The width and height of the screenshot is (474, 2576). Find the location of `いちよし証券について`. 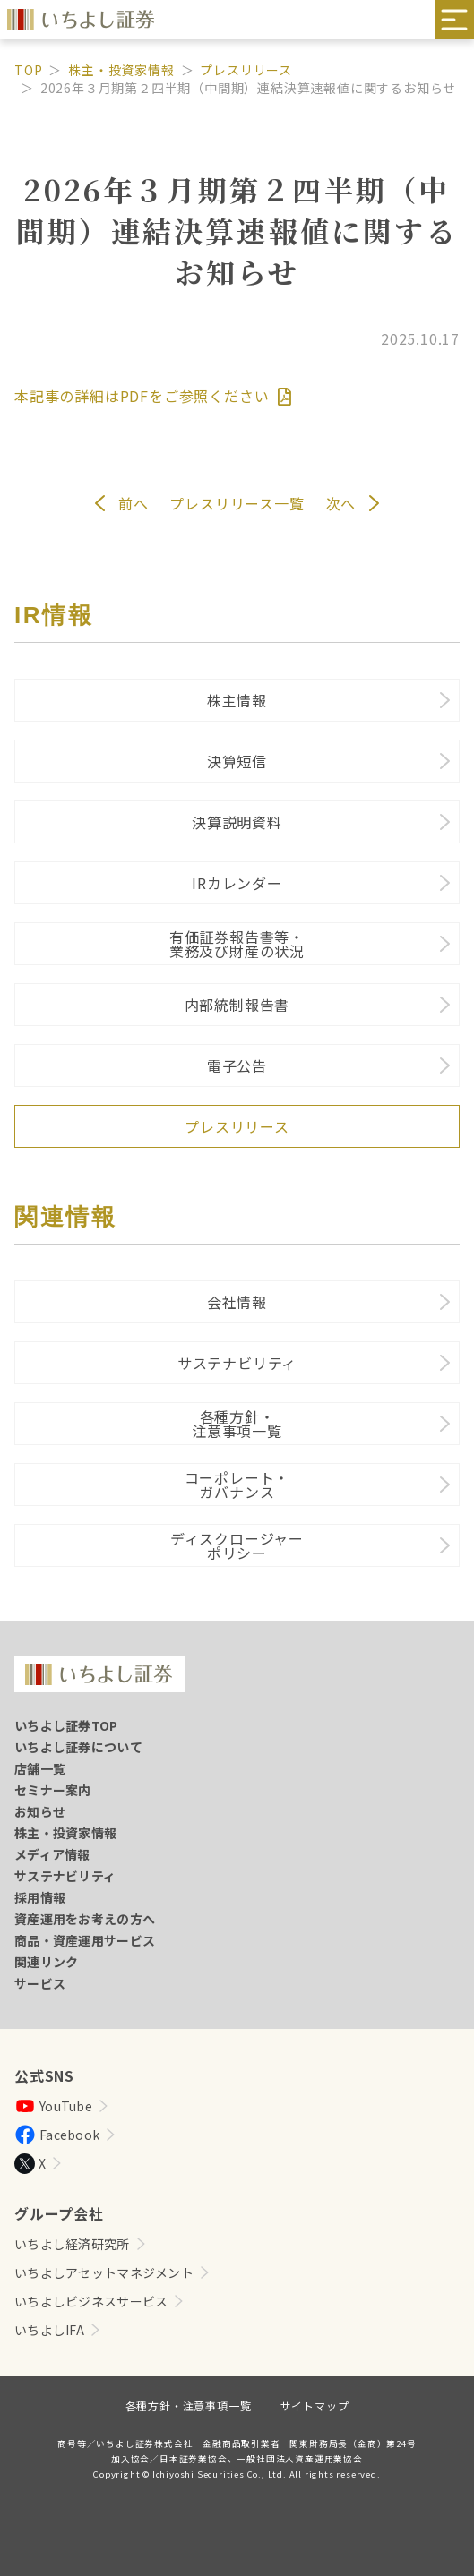

いちよし証券について is located at coordinates (78, 1747).